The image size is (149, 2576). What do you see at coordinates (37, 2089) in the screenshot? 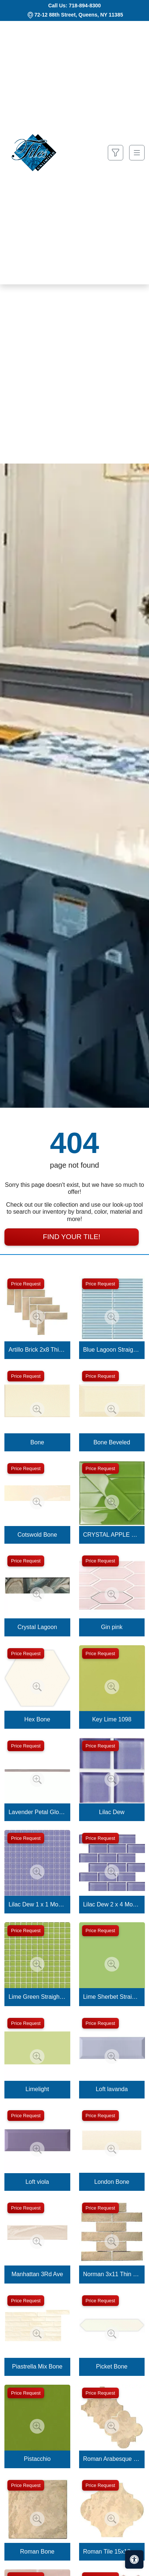
I see `Limelight` at bounding box center [37, 2089].